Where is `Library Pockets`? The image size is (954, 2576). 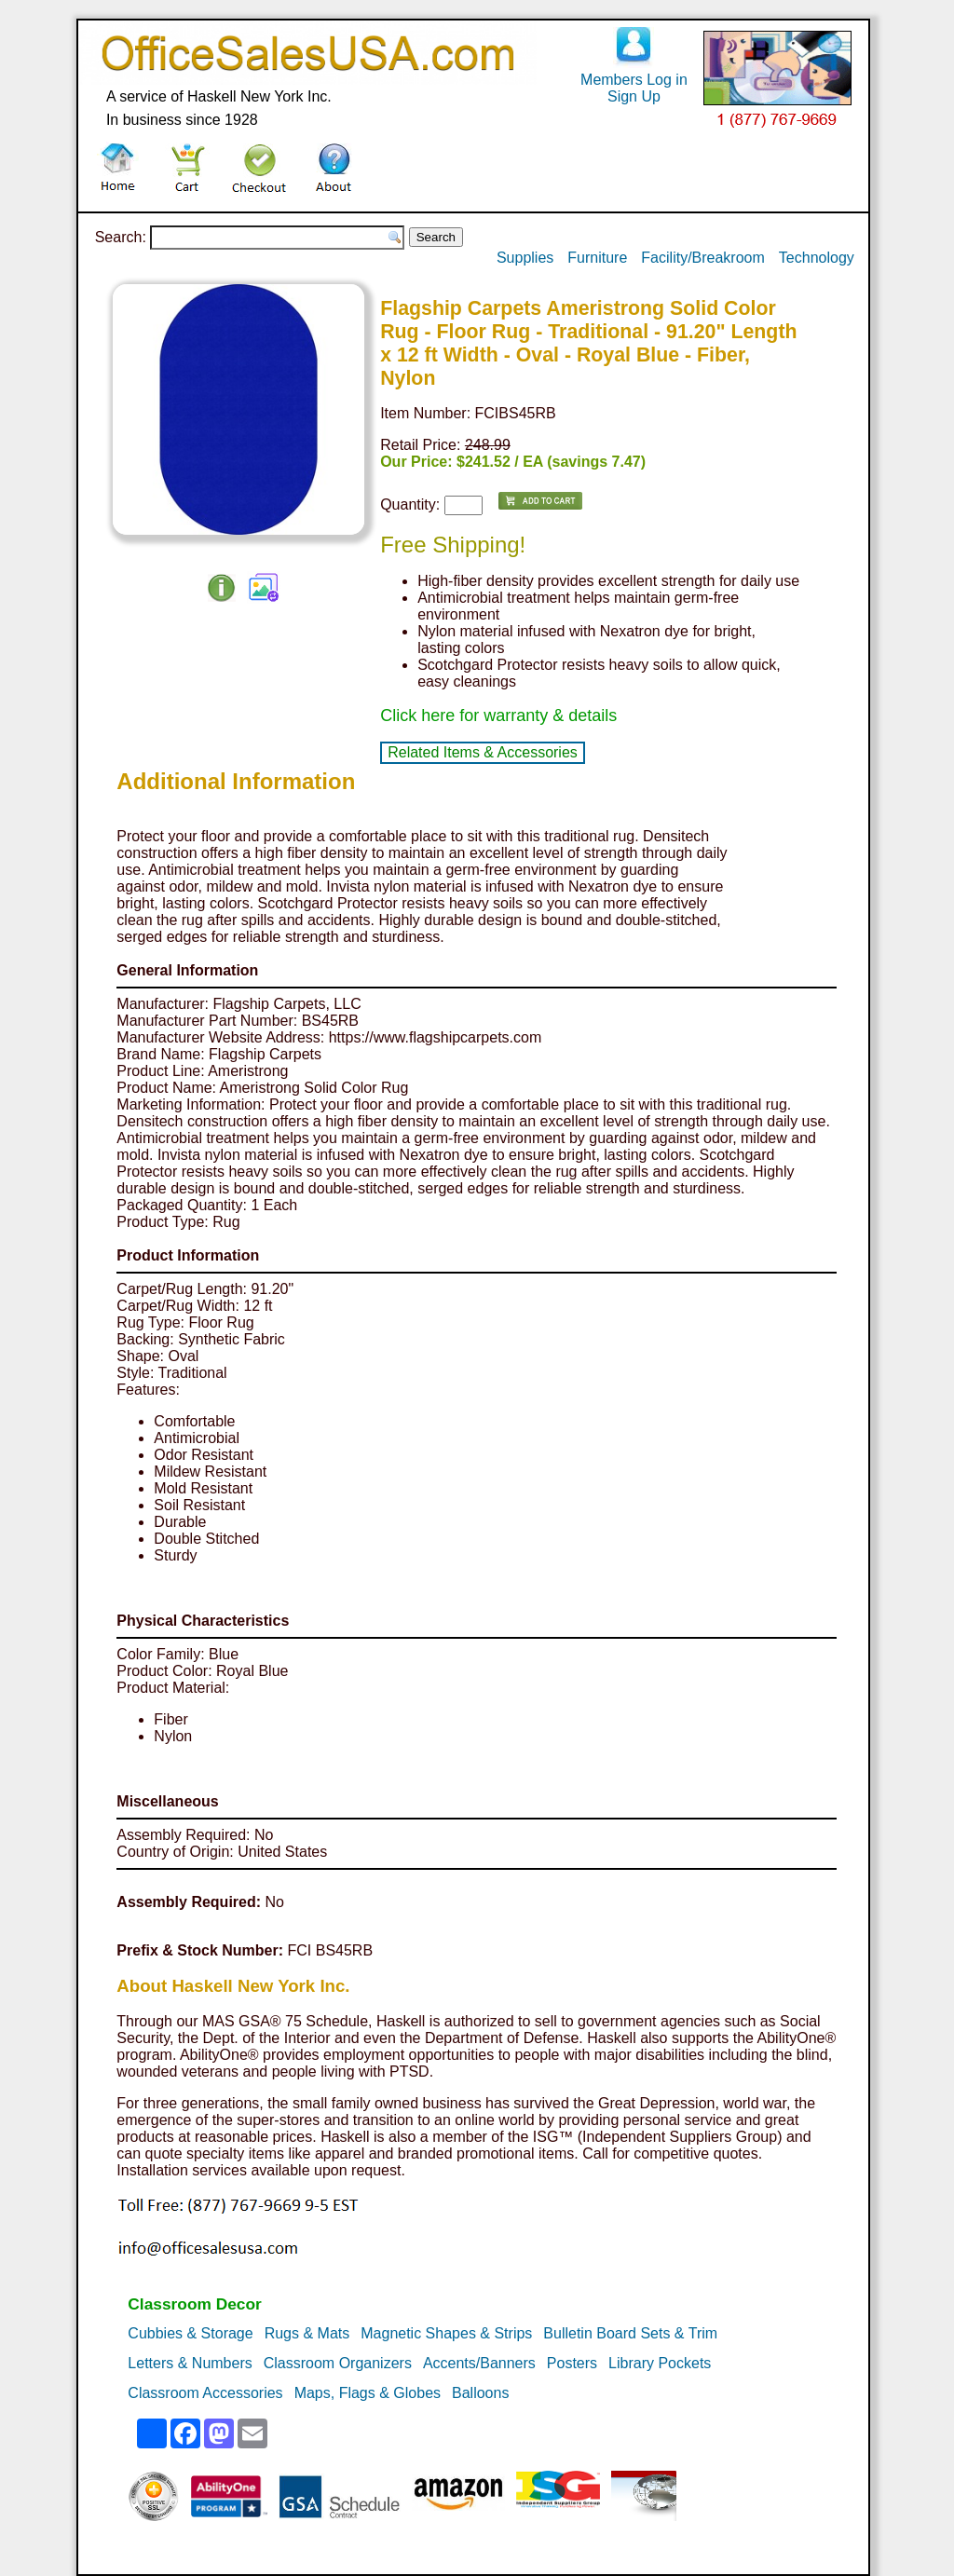
Library Pockets is located at coordinates (659, 2363).